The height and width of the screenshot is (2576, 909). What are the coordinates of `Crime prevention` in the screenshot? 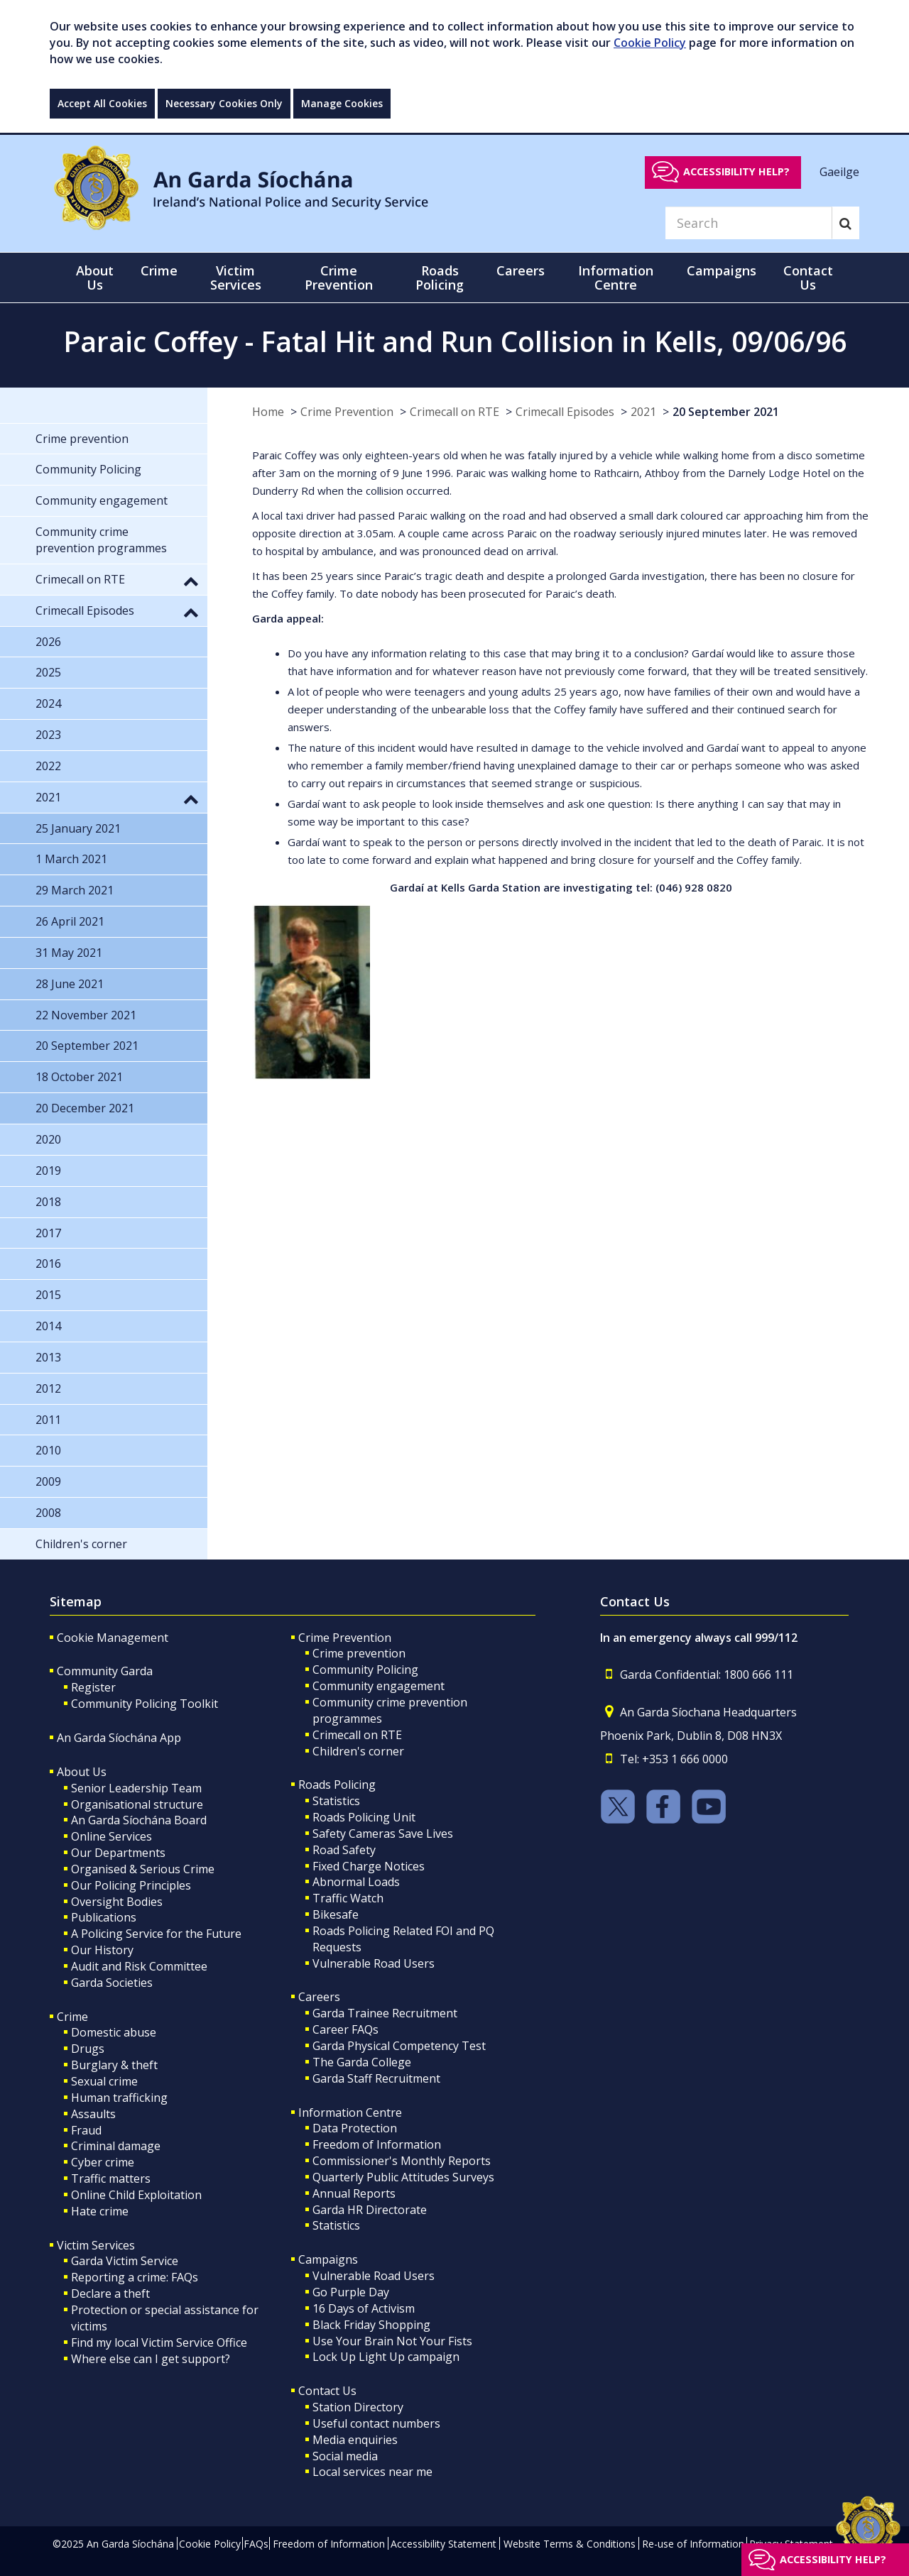 It's located at (358, 1653).